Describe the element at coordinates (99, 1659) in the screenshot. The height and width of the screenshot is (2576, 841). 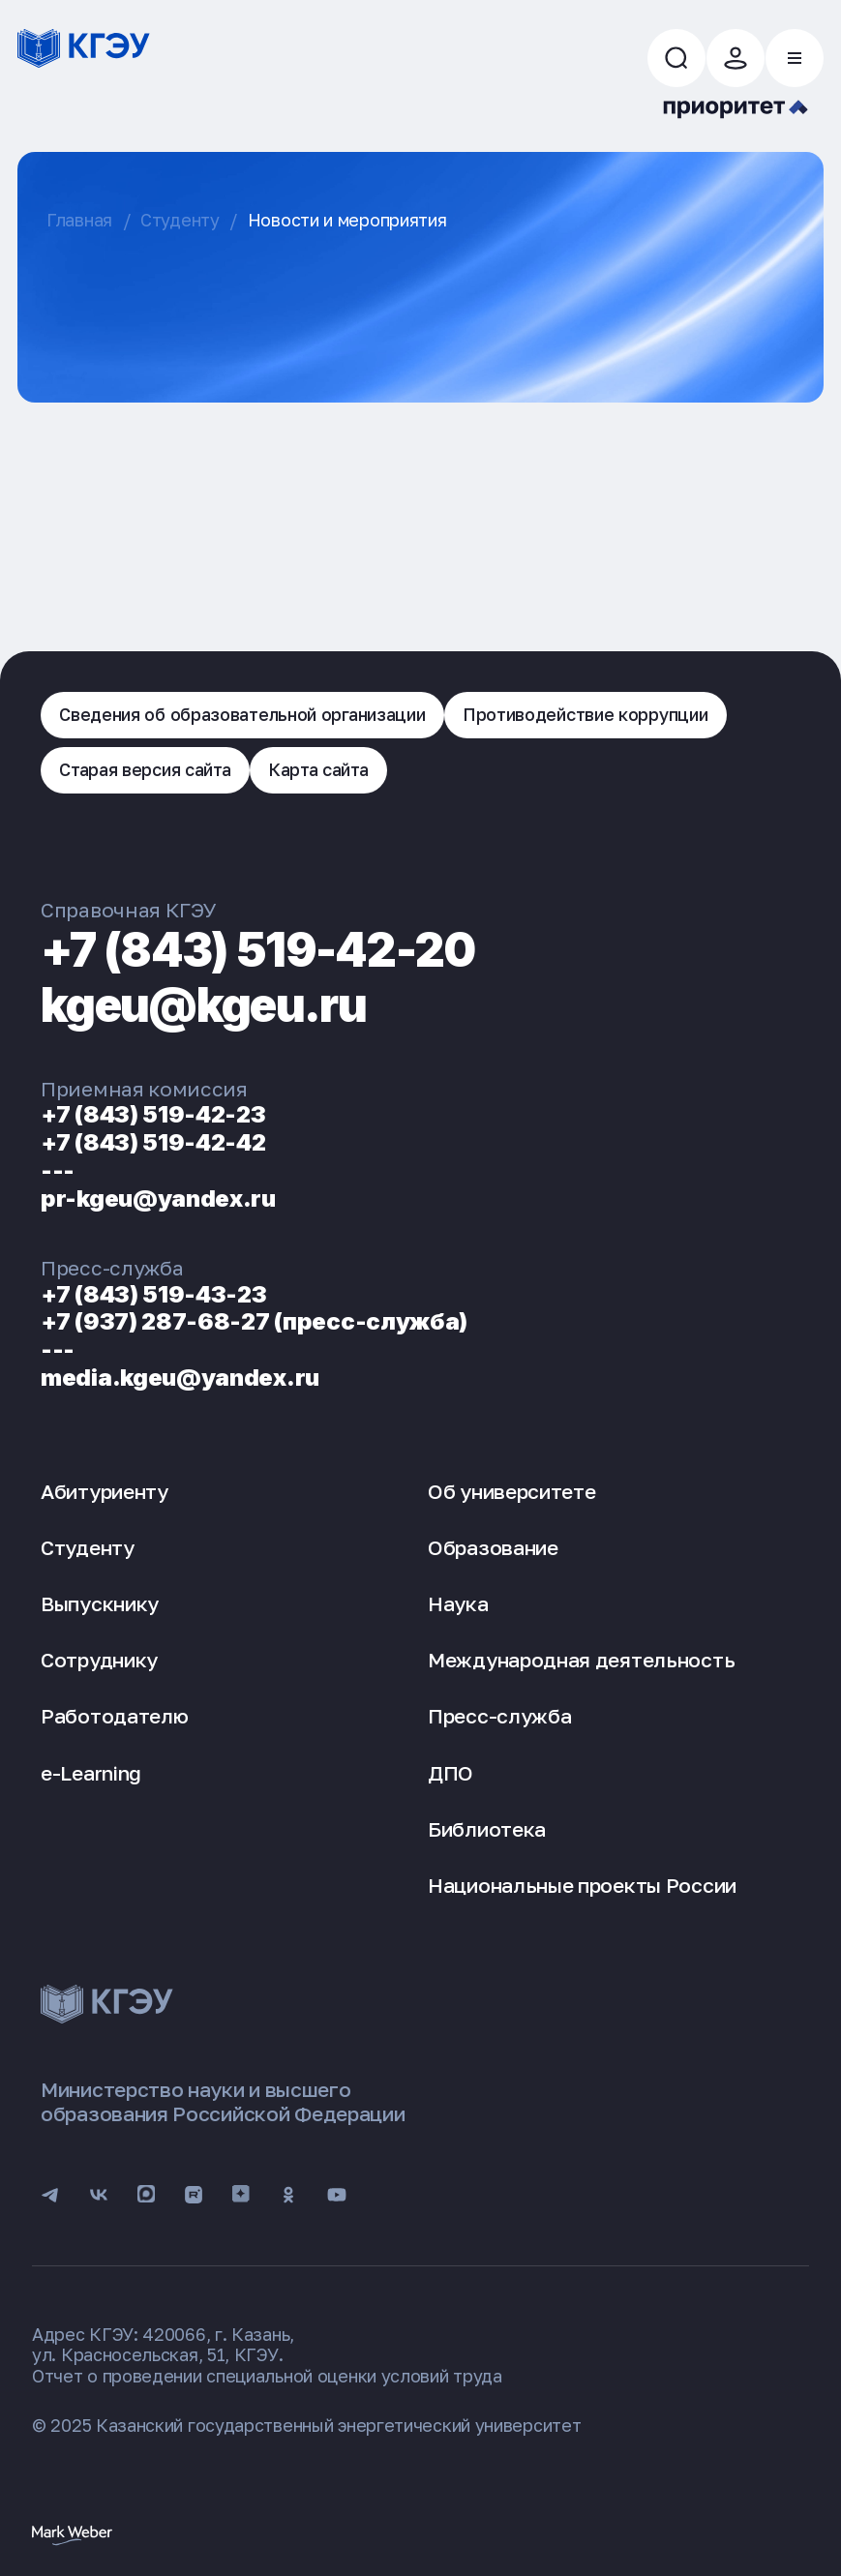
I see `Сотруднику` at that location.